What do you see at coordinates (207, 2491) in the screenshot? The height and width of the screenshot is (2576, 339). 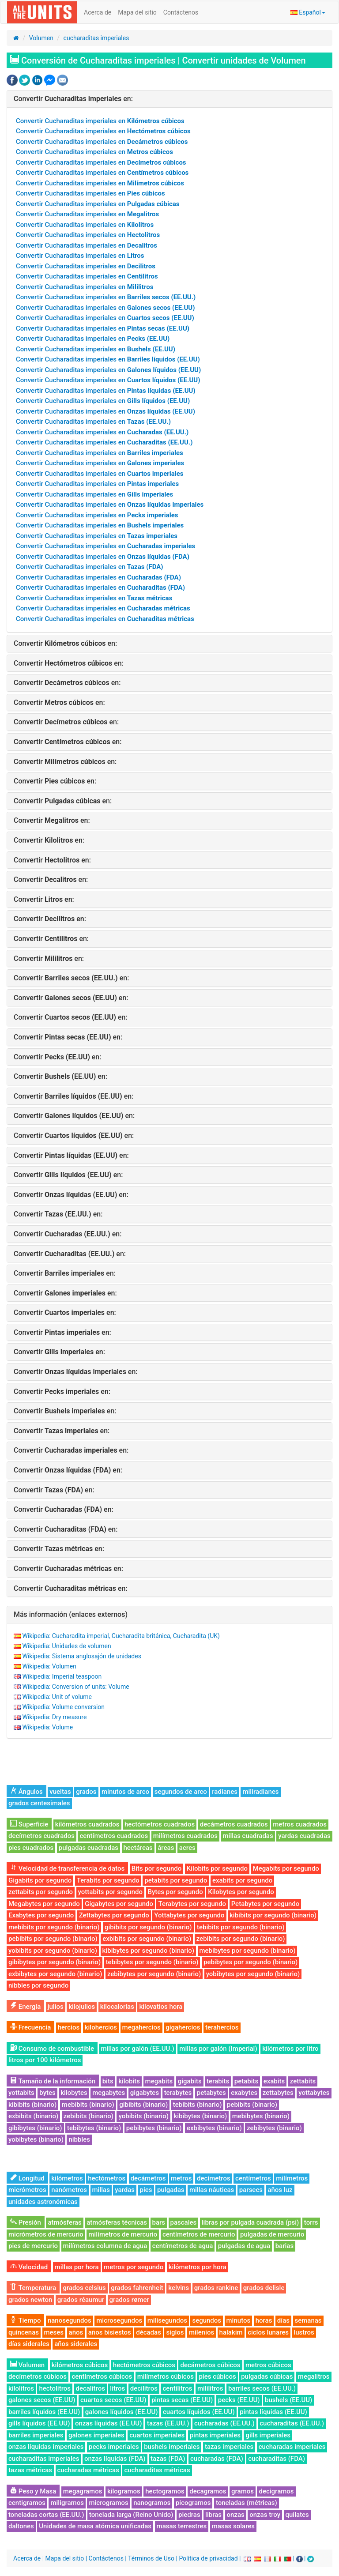 I see `decagramos` at bounding box center [207, 2491].